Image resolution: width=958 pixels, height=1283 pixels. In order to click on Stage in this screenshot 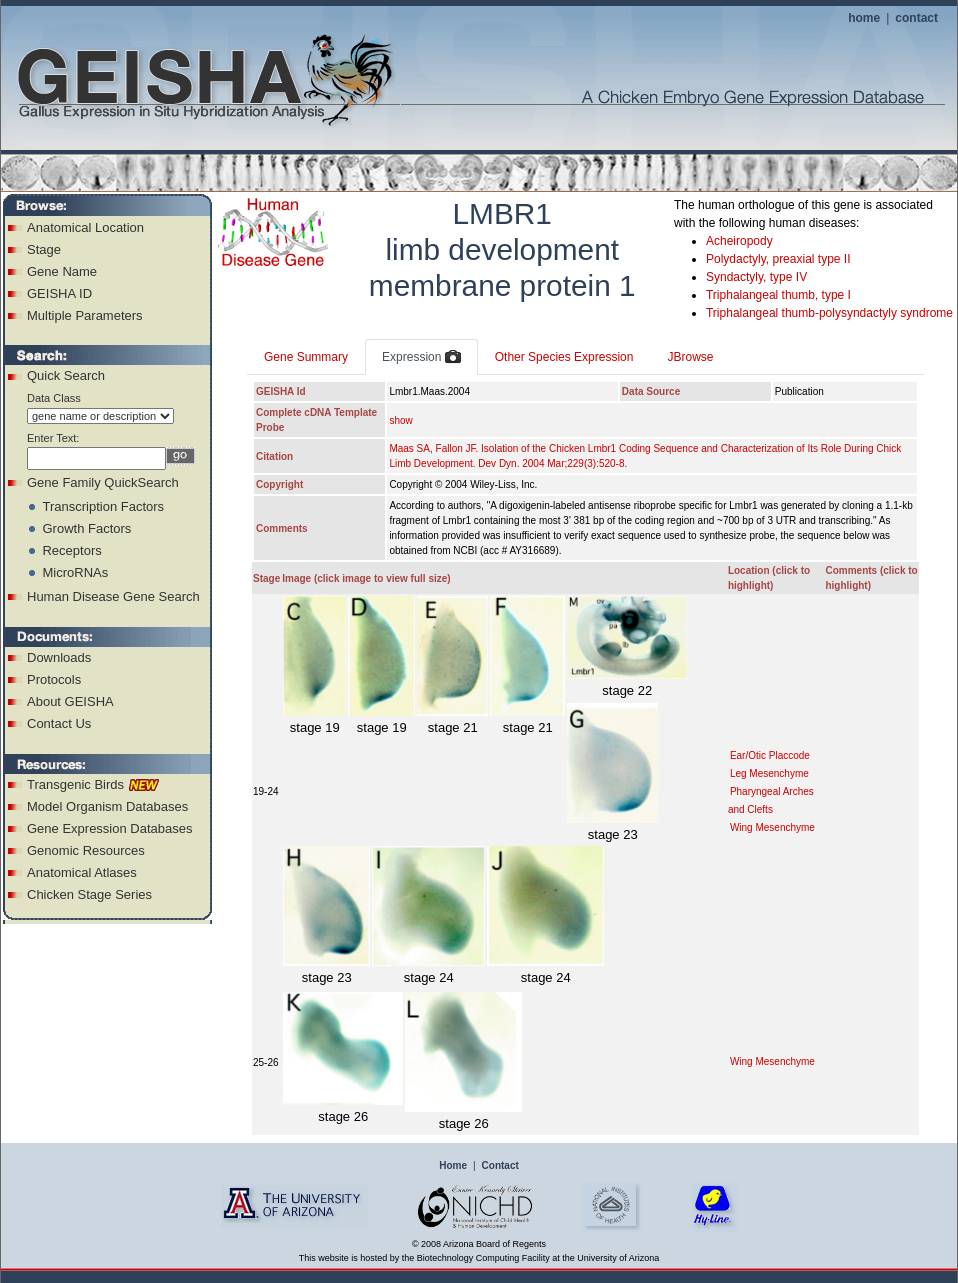, I will do `click(44, 249)`.